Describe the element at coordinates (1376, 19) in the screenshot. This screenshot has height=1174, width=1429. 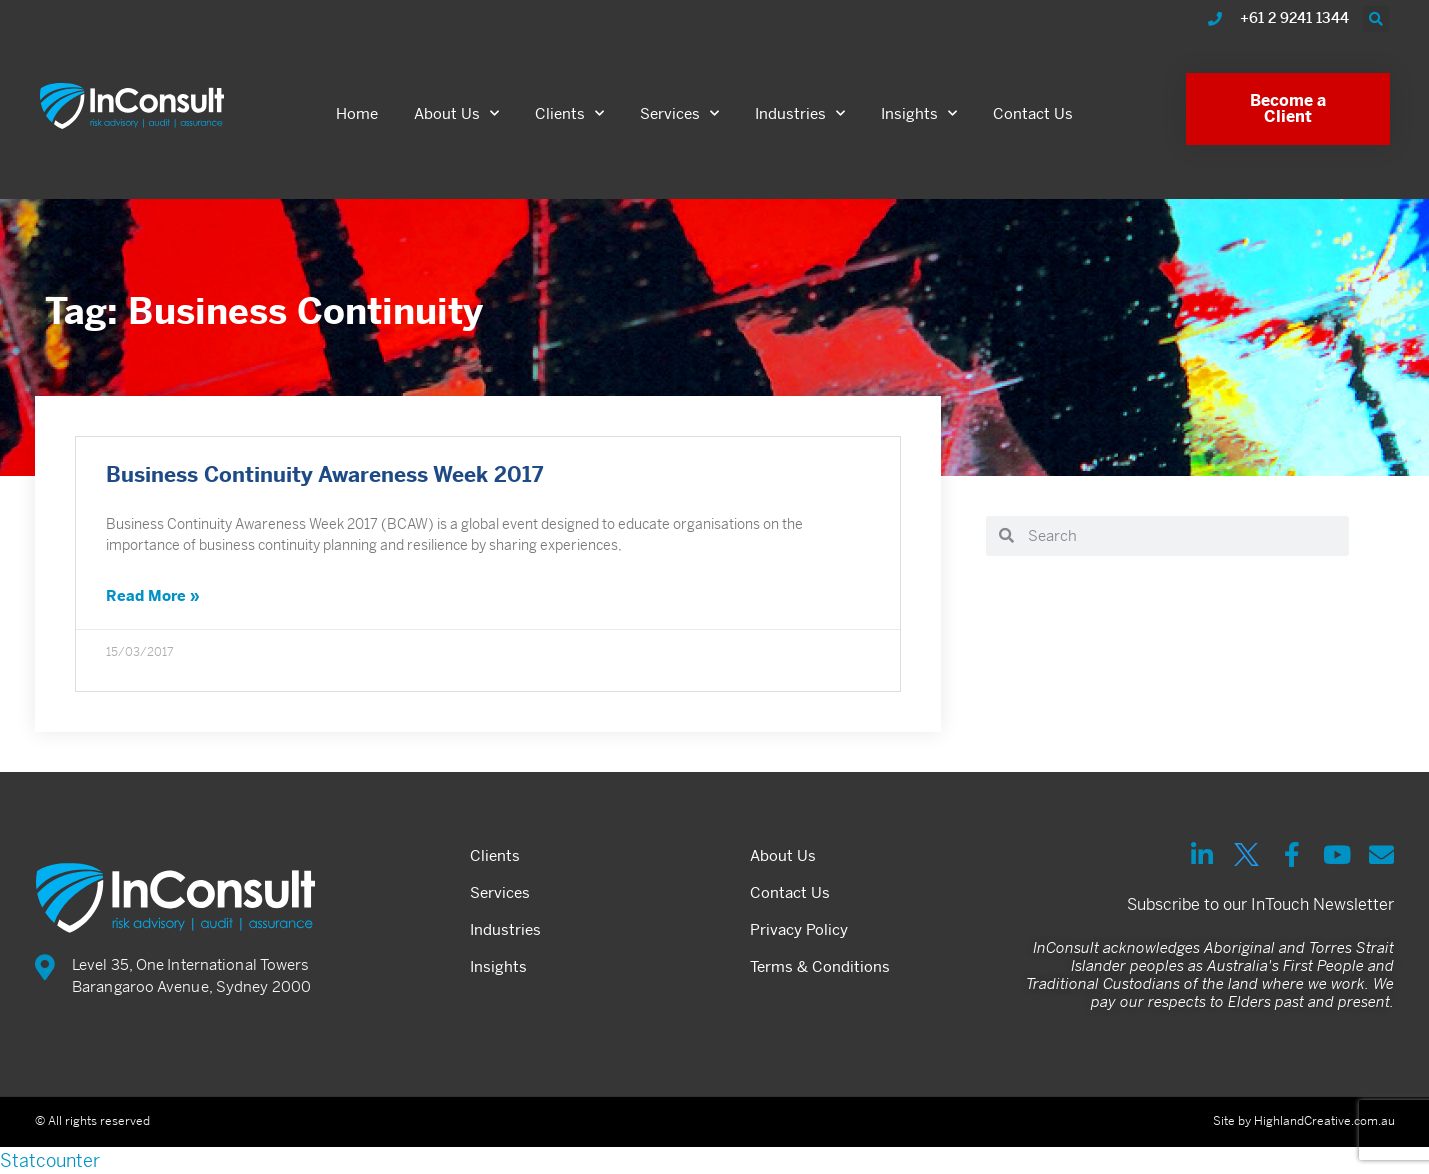
I see `[button]` at that location.